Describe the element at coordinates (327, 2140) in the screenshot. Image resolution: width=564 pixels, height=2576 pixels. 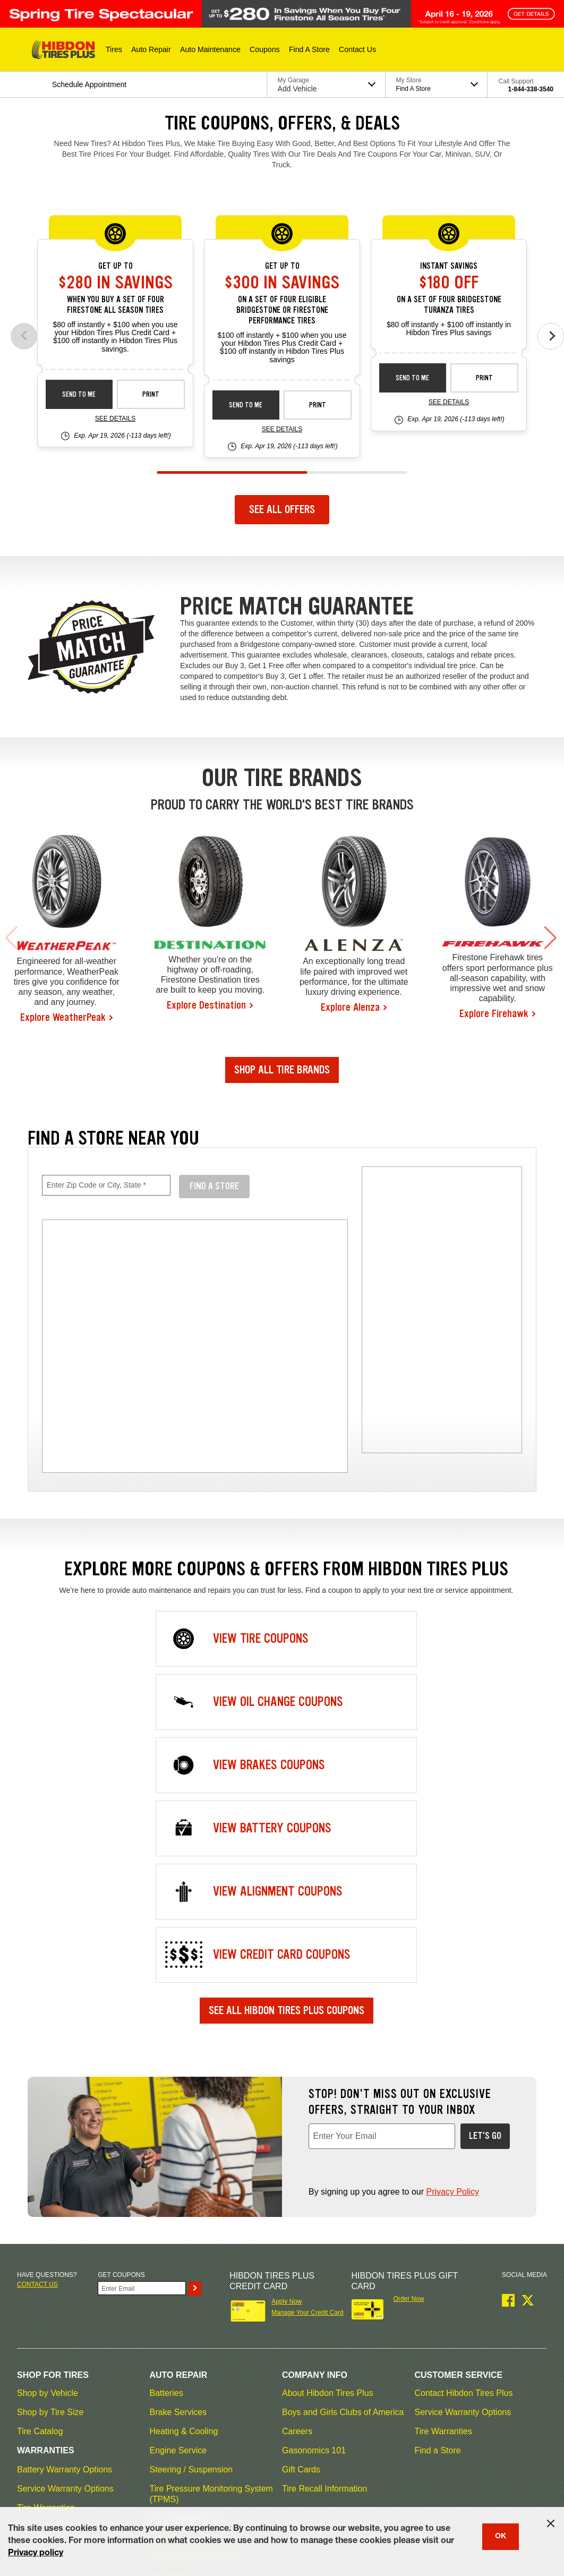
I see `About Hibdon Tires Plus` at that location.